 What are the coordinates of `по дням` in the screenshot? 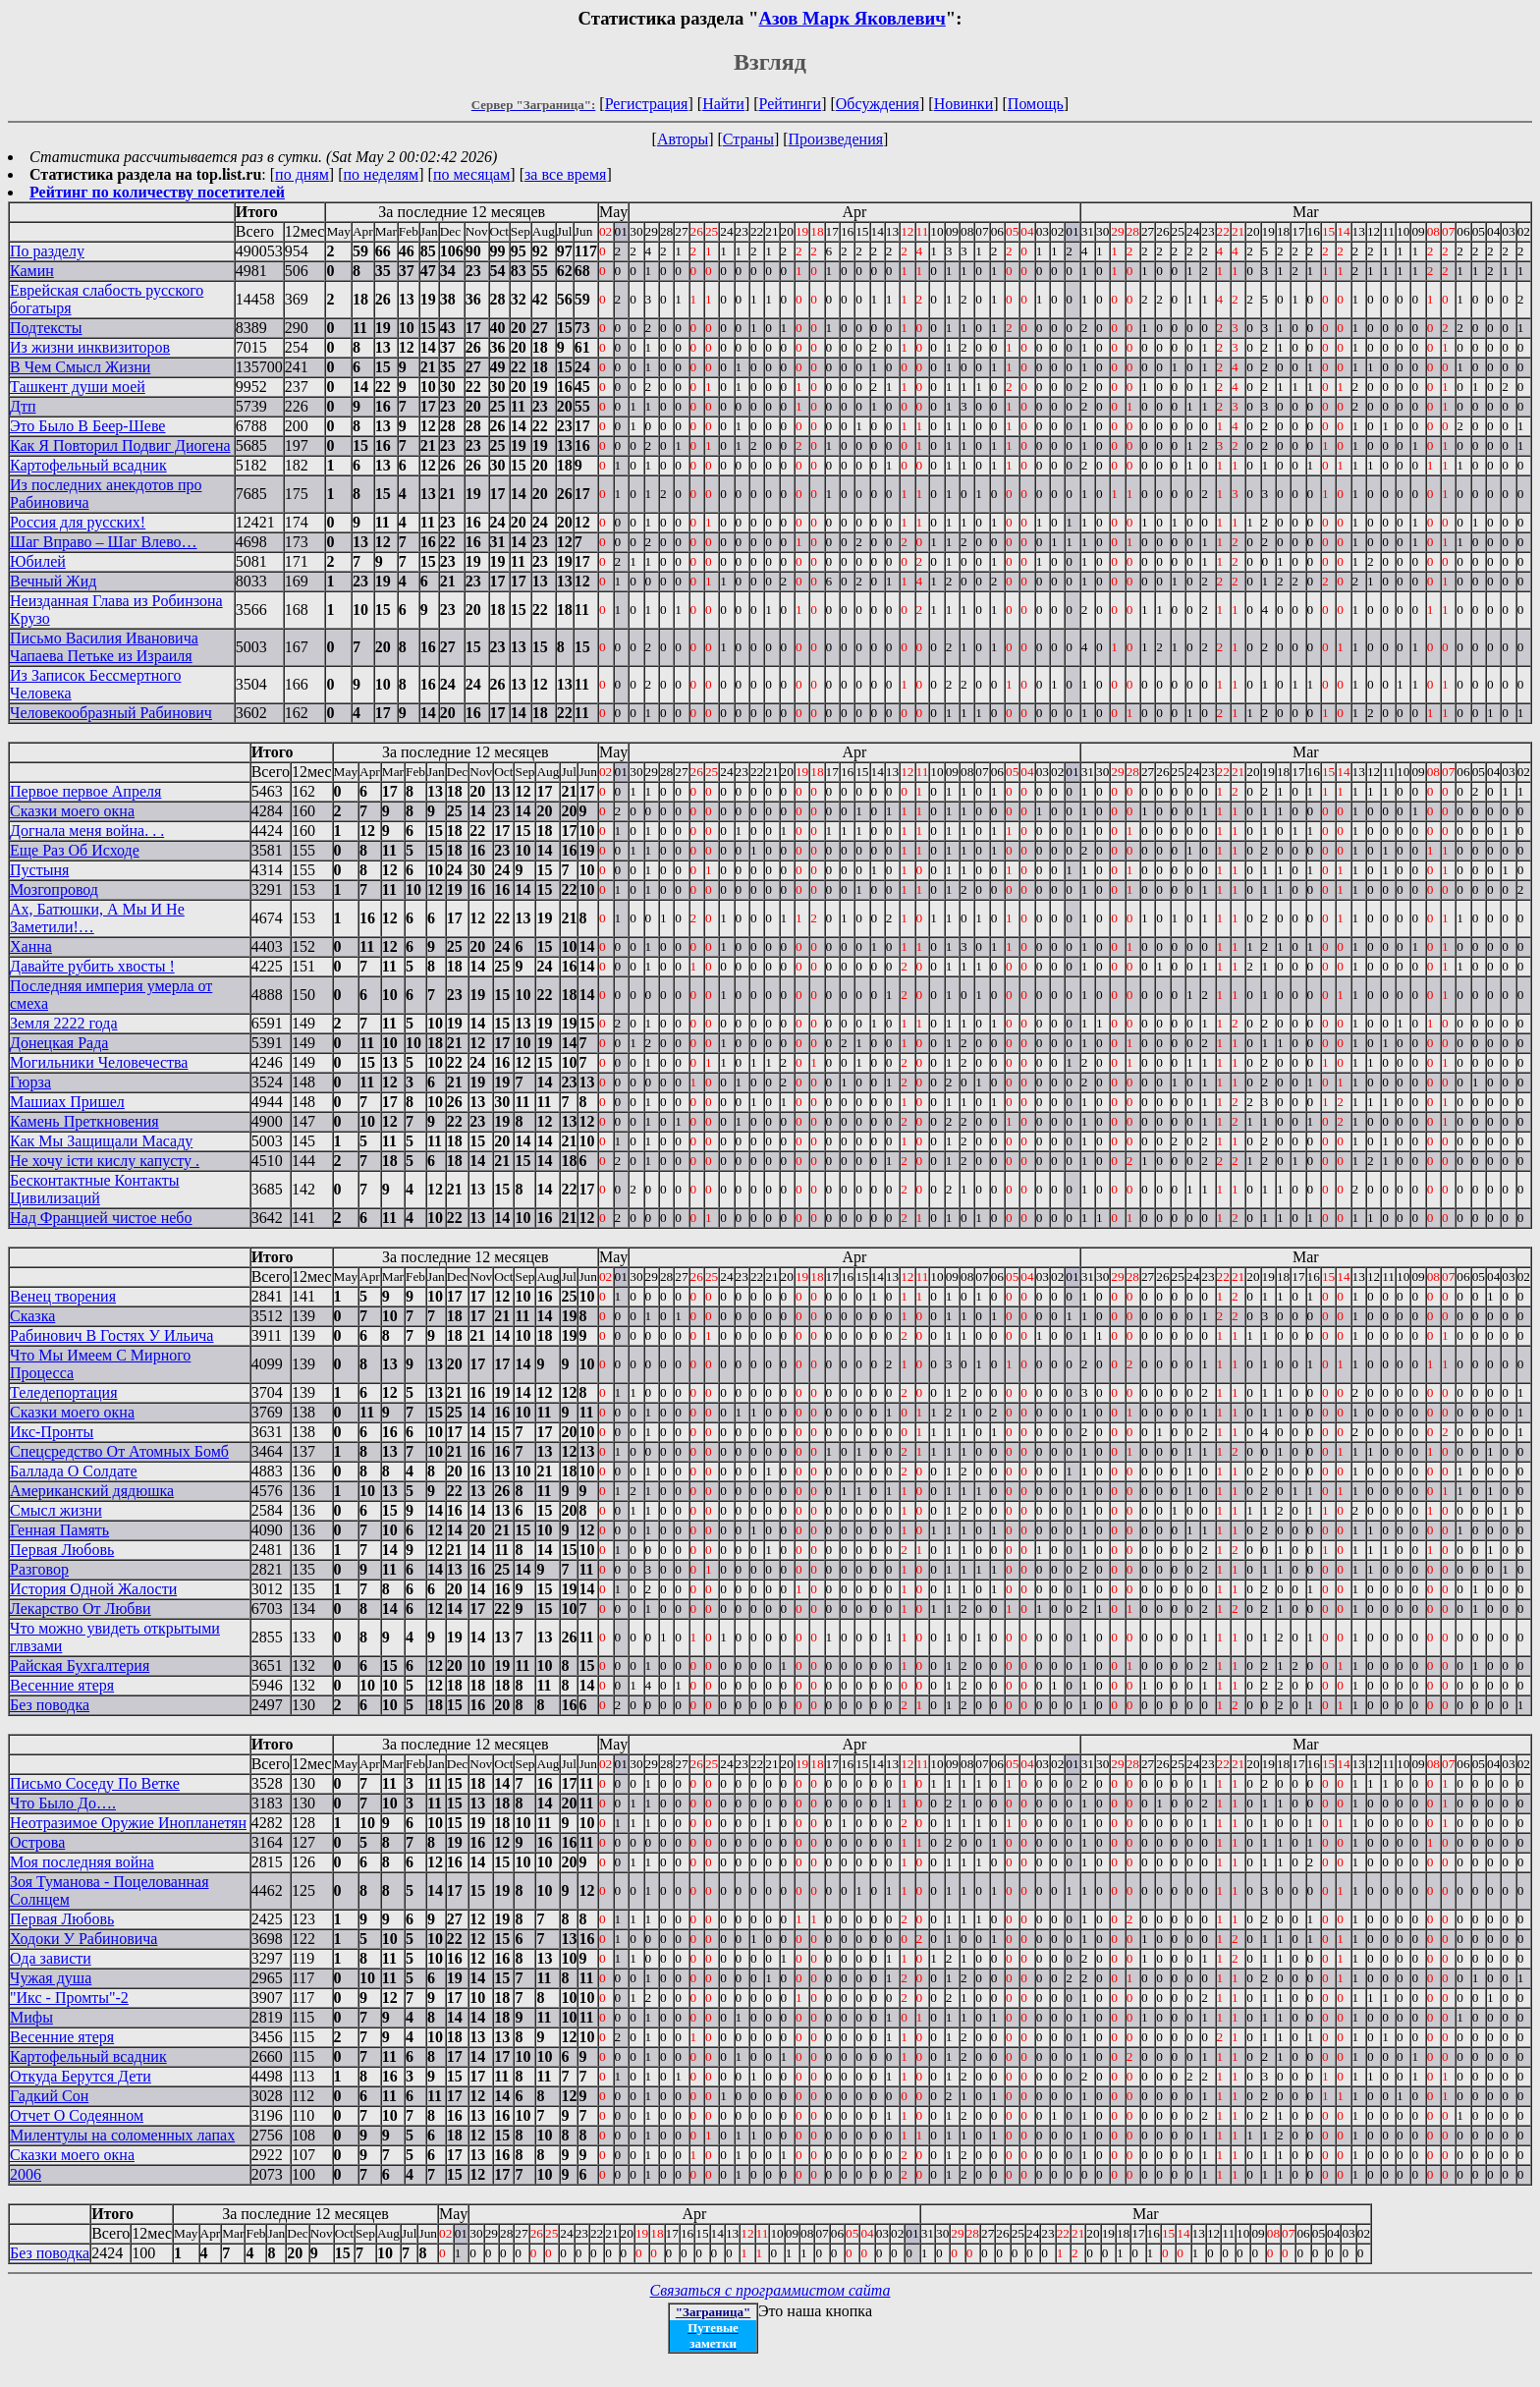 It's located at (302, 174).